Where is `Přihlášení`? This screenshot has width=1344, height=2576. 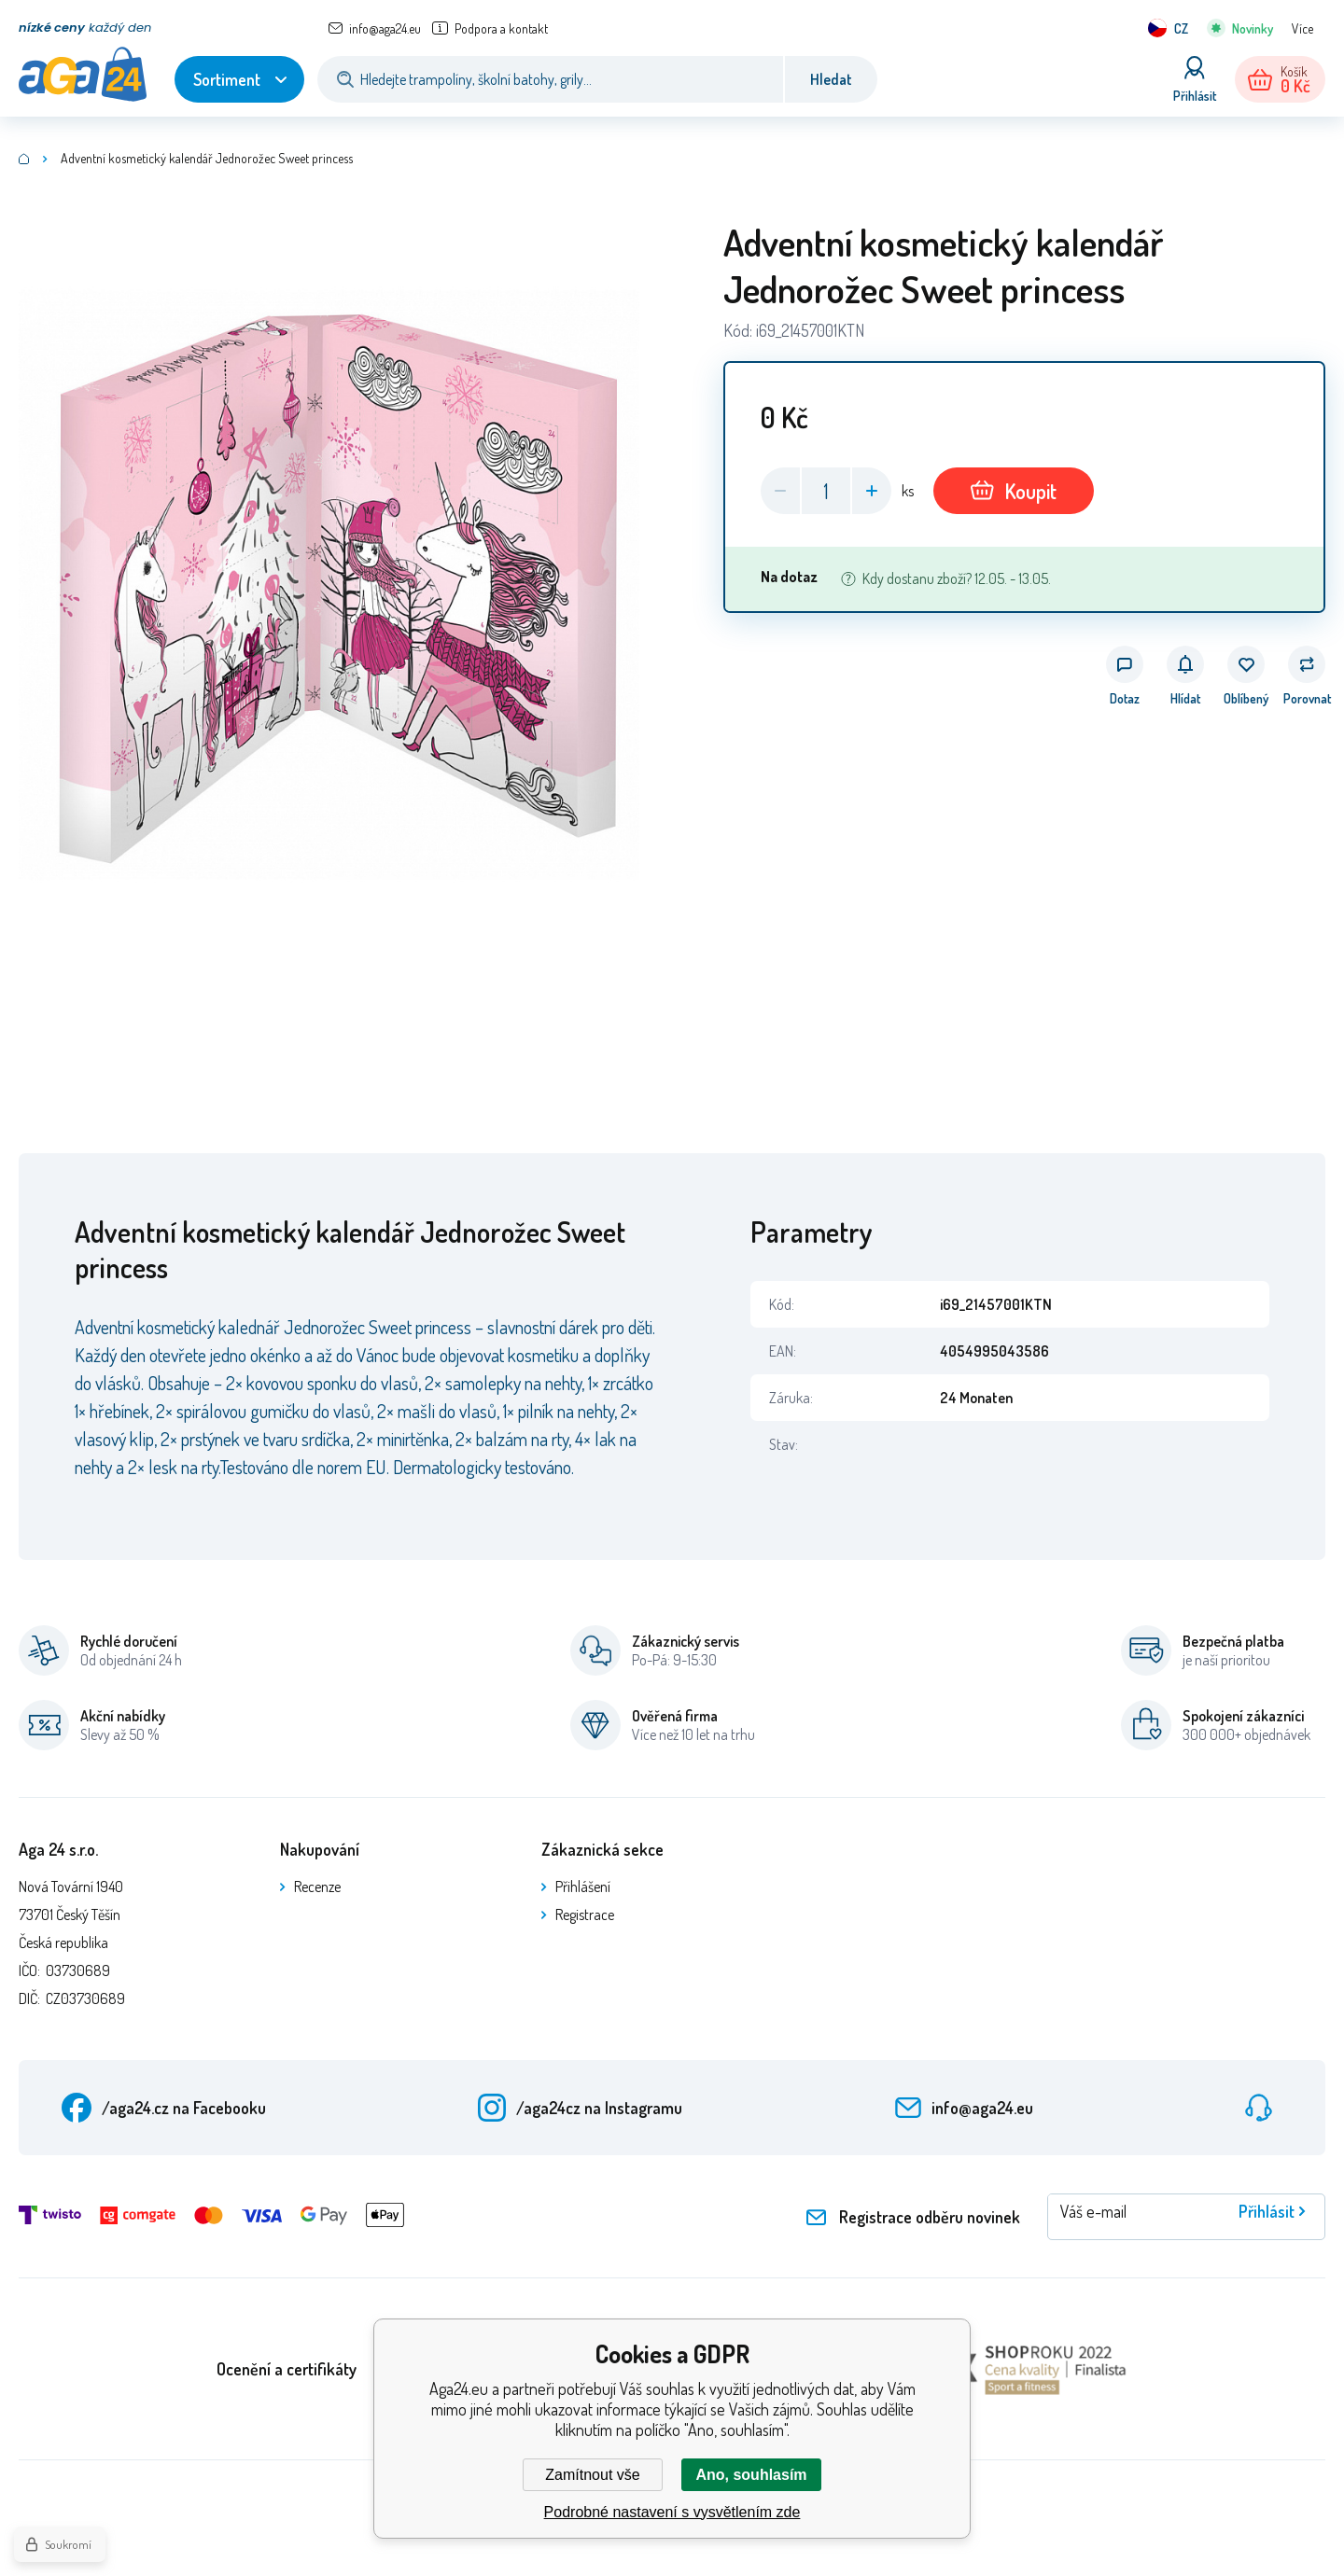 Přihlášení is located at coordinates (582, 1886).